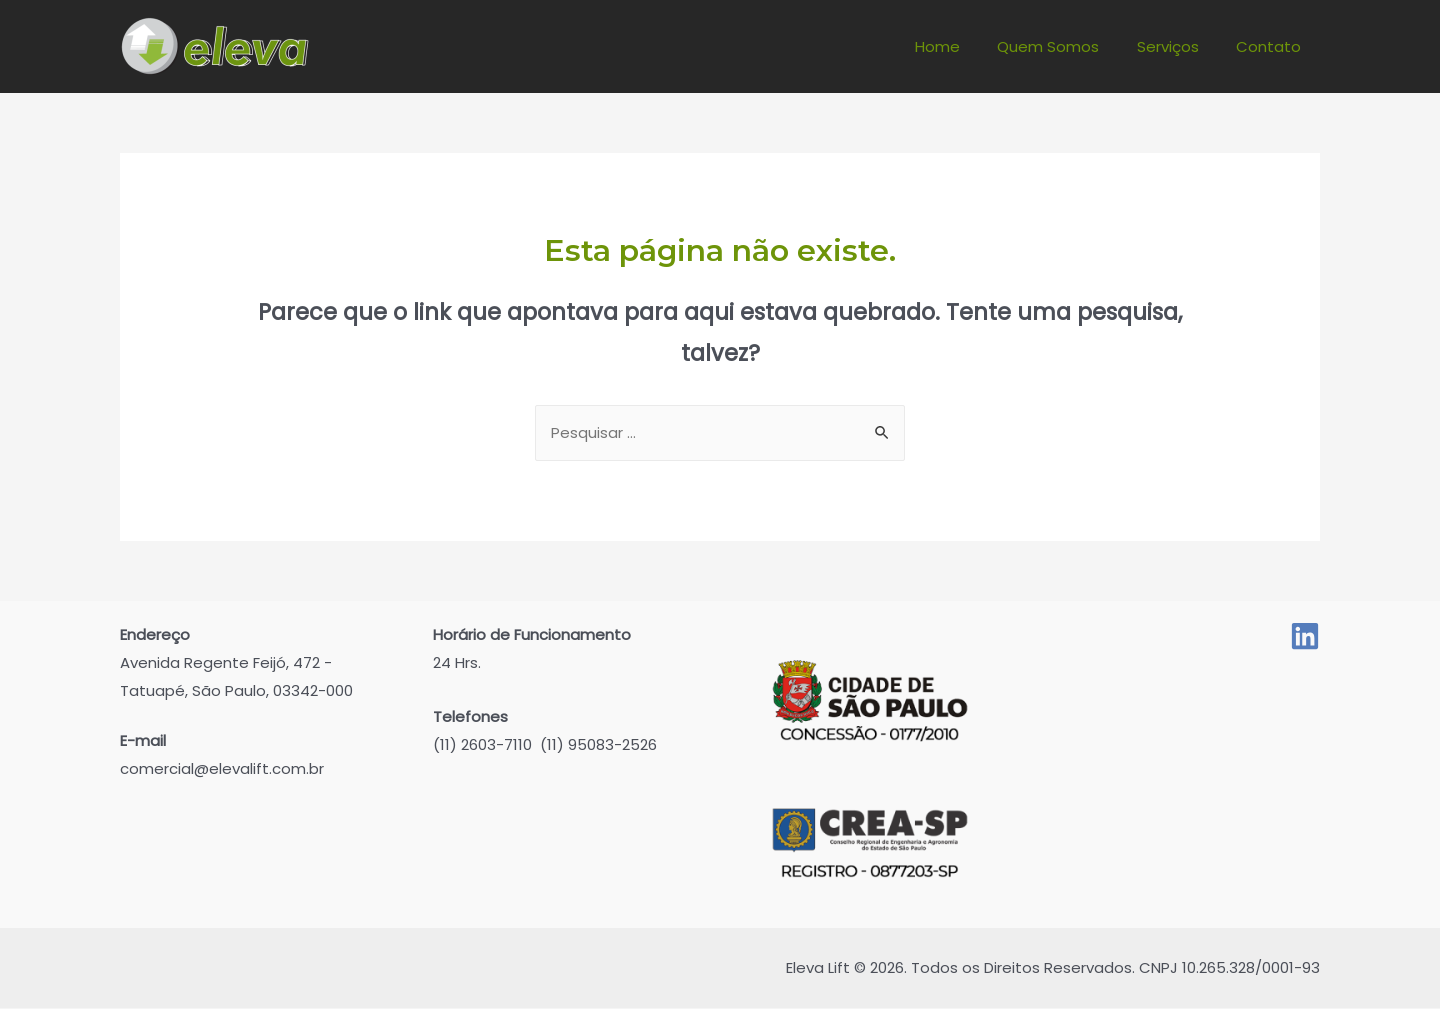 This screenshot has height=1009, width=1440. I want to click on Contato, so click(1272, 46).